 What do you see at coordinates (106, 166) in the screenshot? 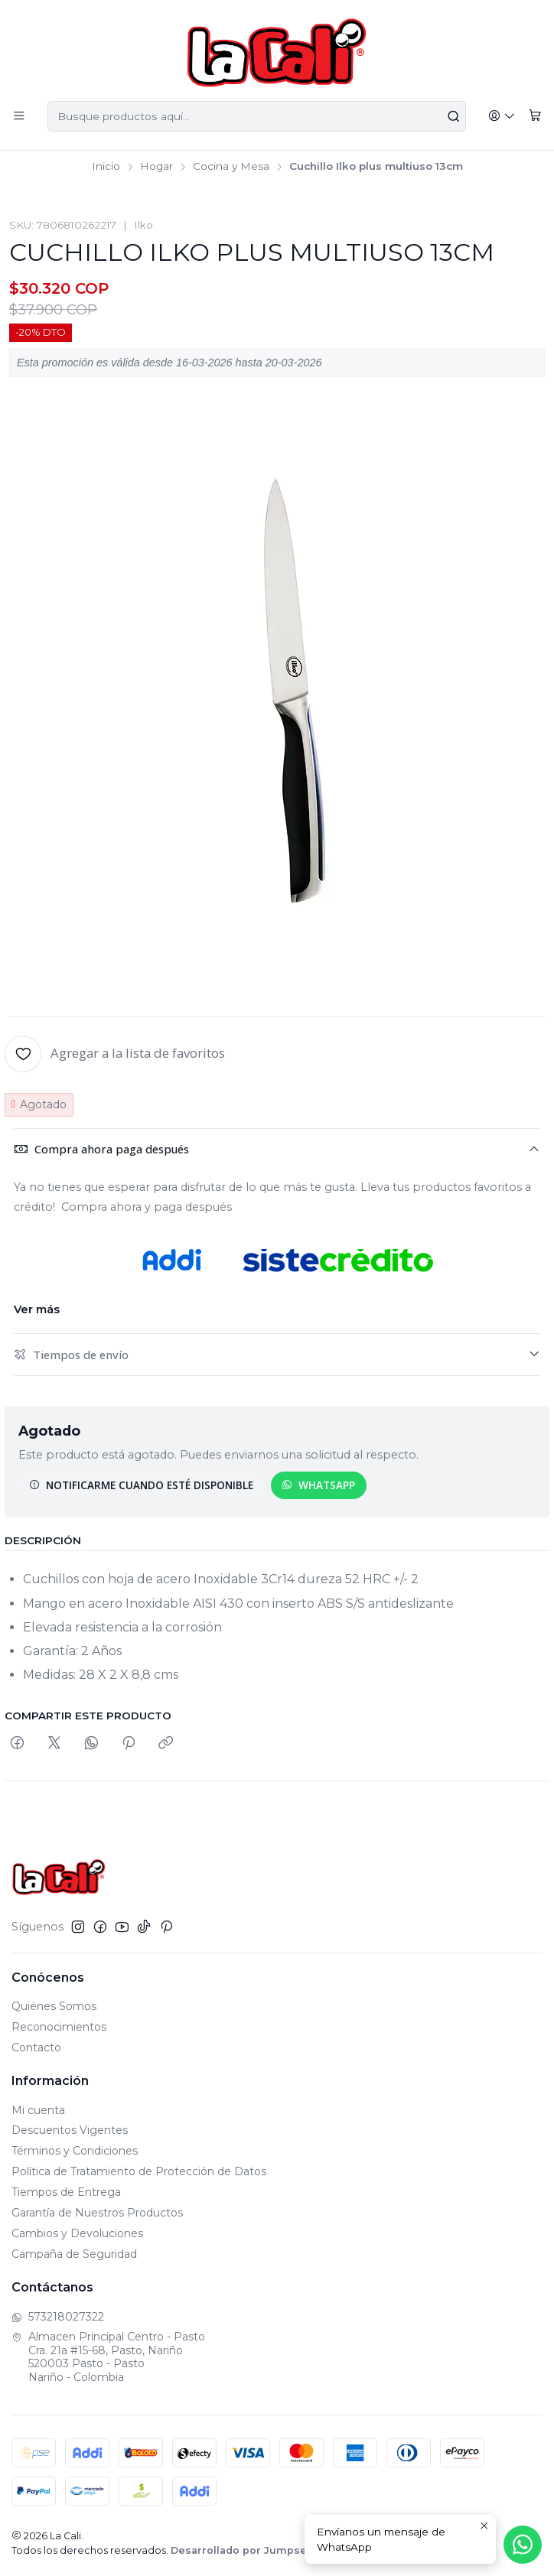
I see `Inicio` at bounding box center [106, 166].